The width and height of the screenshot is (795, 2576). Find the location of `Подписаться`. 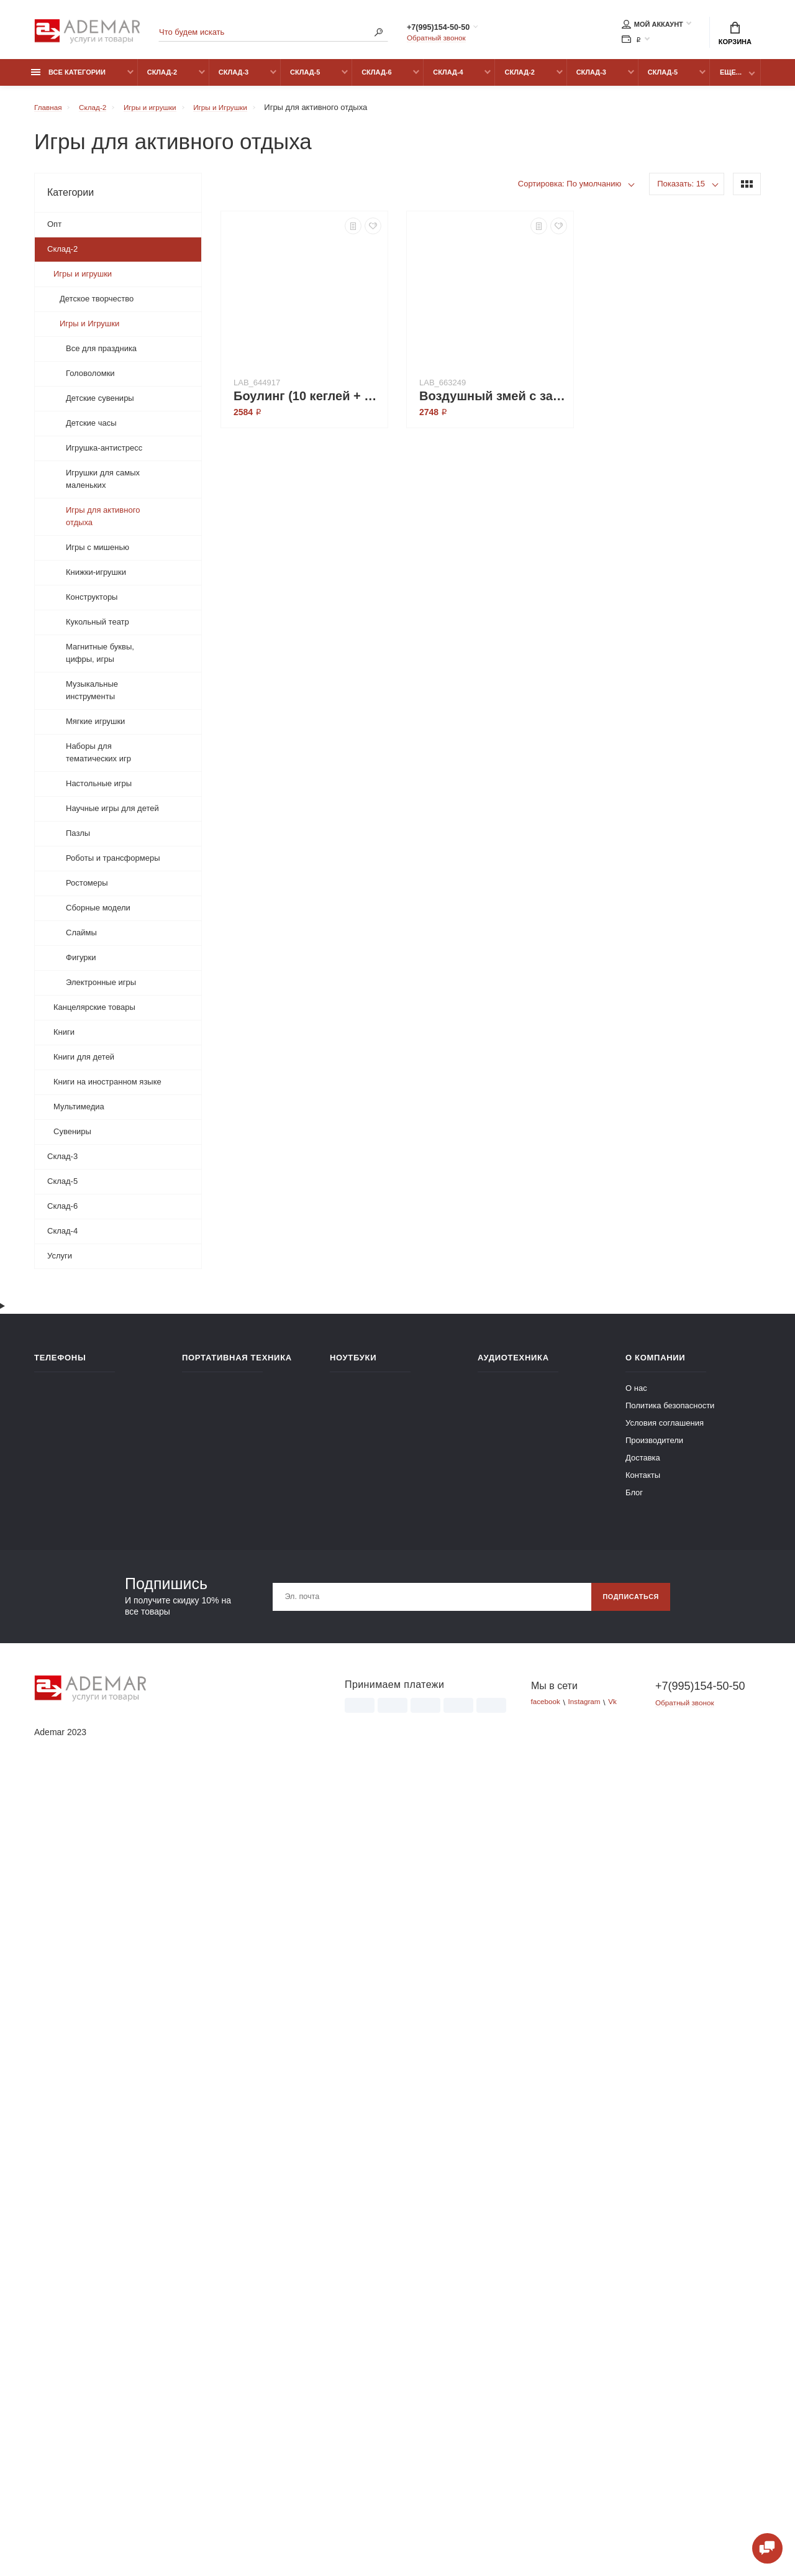

Подписаться is located at coordinates (626, 2391).